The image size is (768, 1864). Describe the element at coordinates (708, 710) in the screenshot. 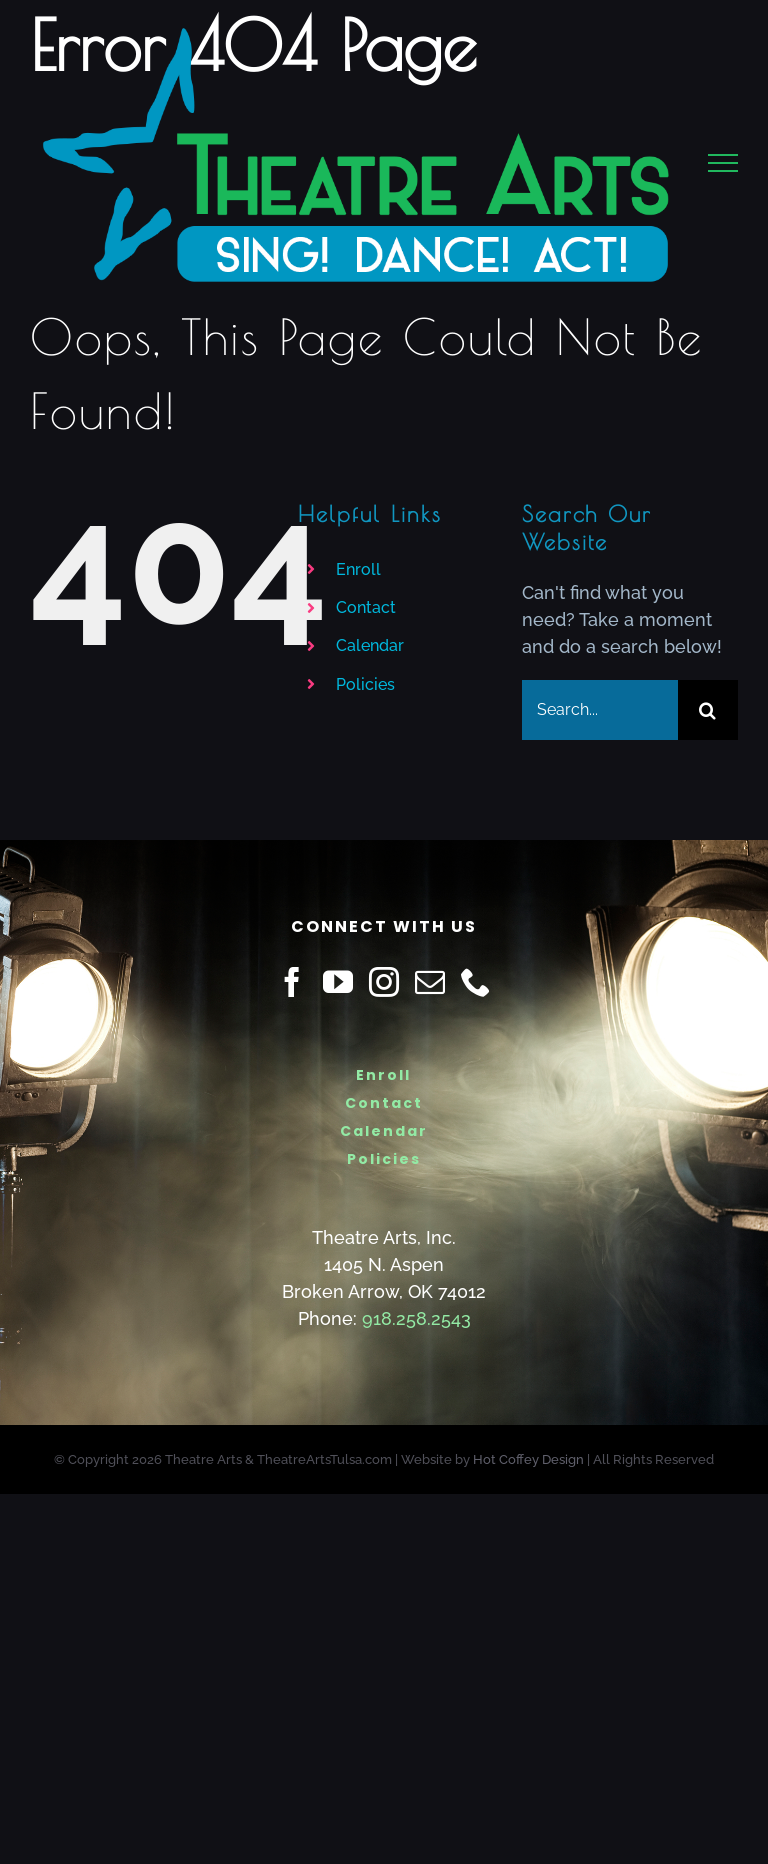

I see `[Search]` at that location.